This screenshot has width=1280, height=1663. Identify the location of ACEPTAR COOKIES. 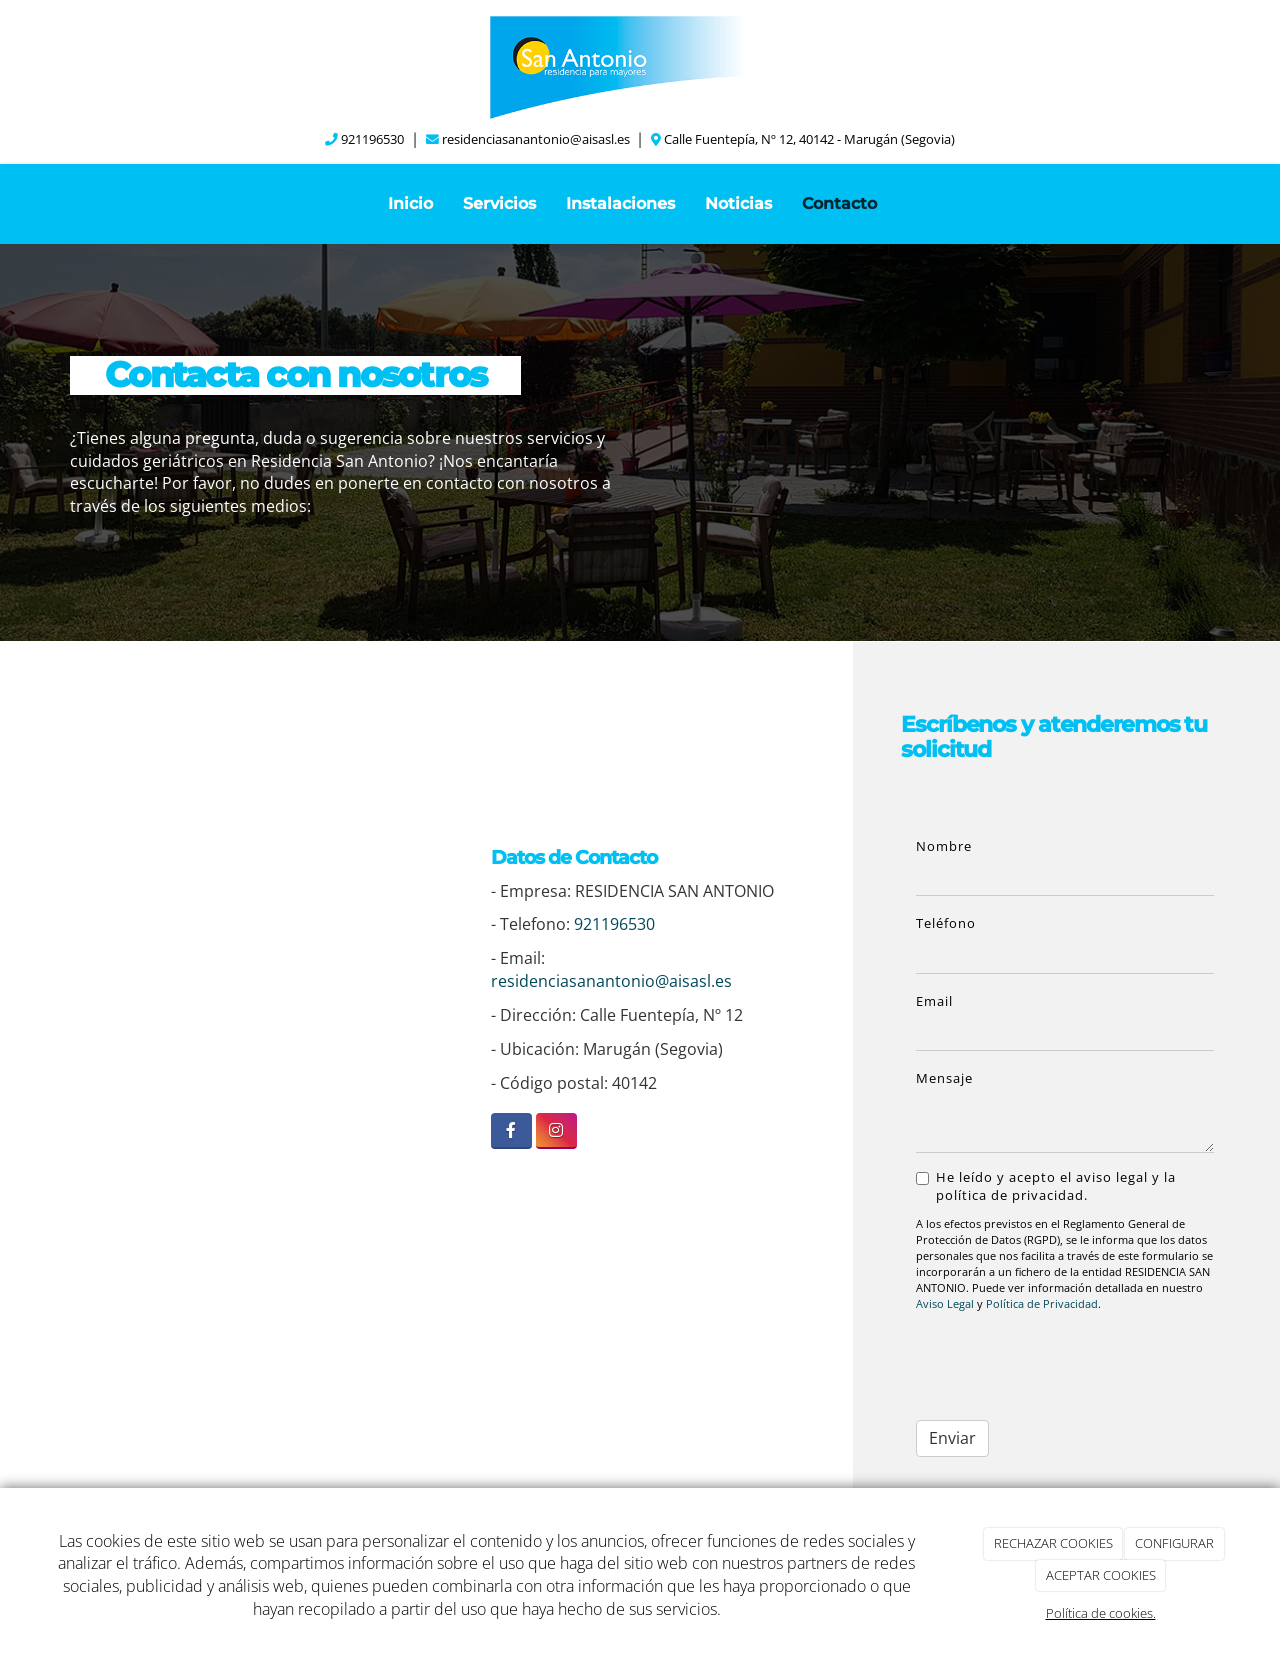
(1101, 1575).